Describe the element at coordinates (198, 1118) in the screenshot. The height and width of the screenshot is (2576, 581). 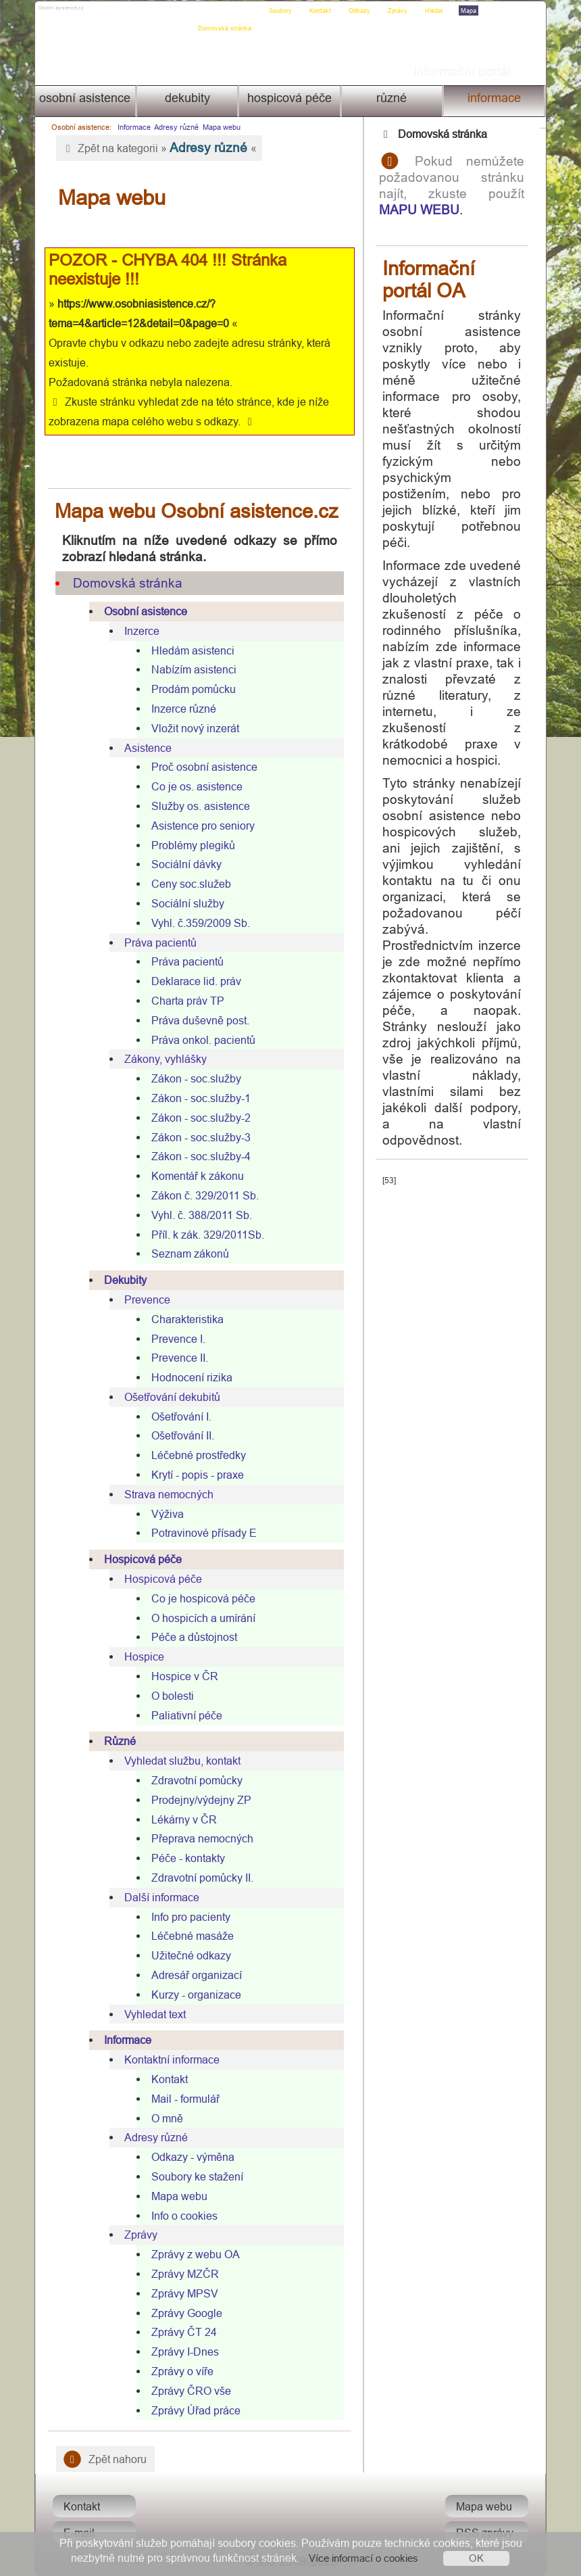
I see `Zákon - soc.služby-2` at that location.